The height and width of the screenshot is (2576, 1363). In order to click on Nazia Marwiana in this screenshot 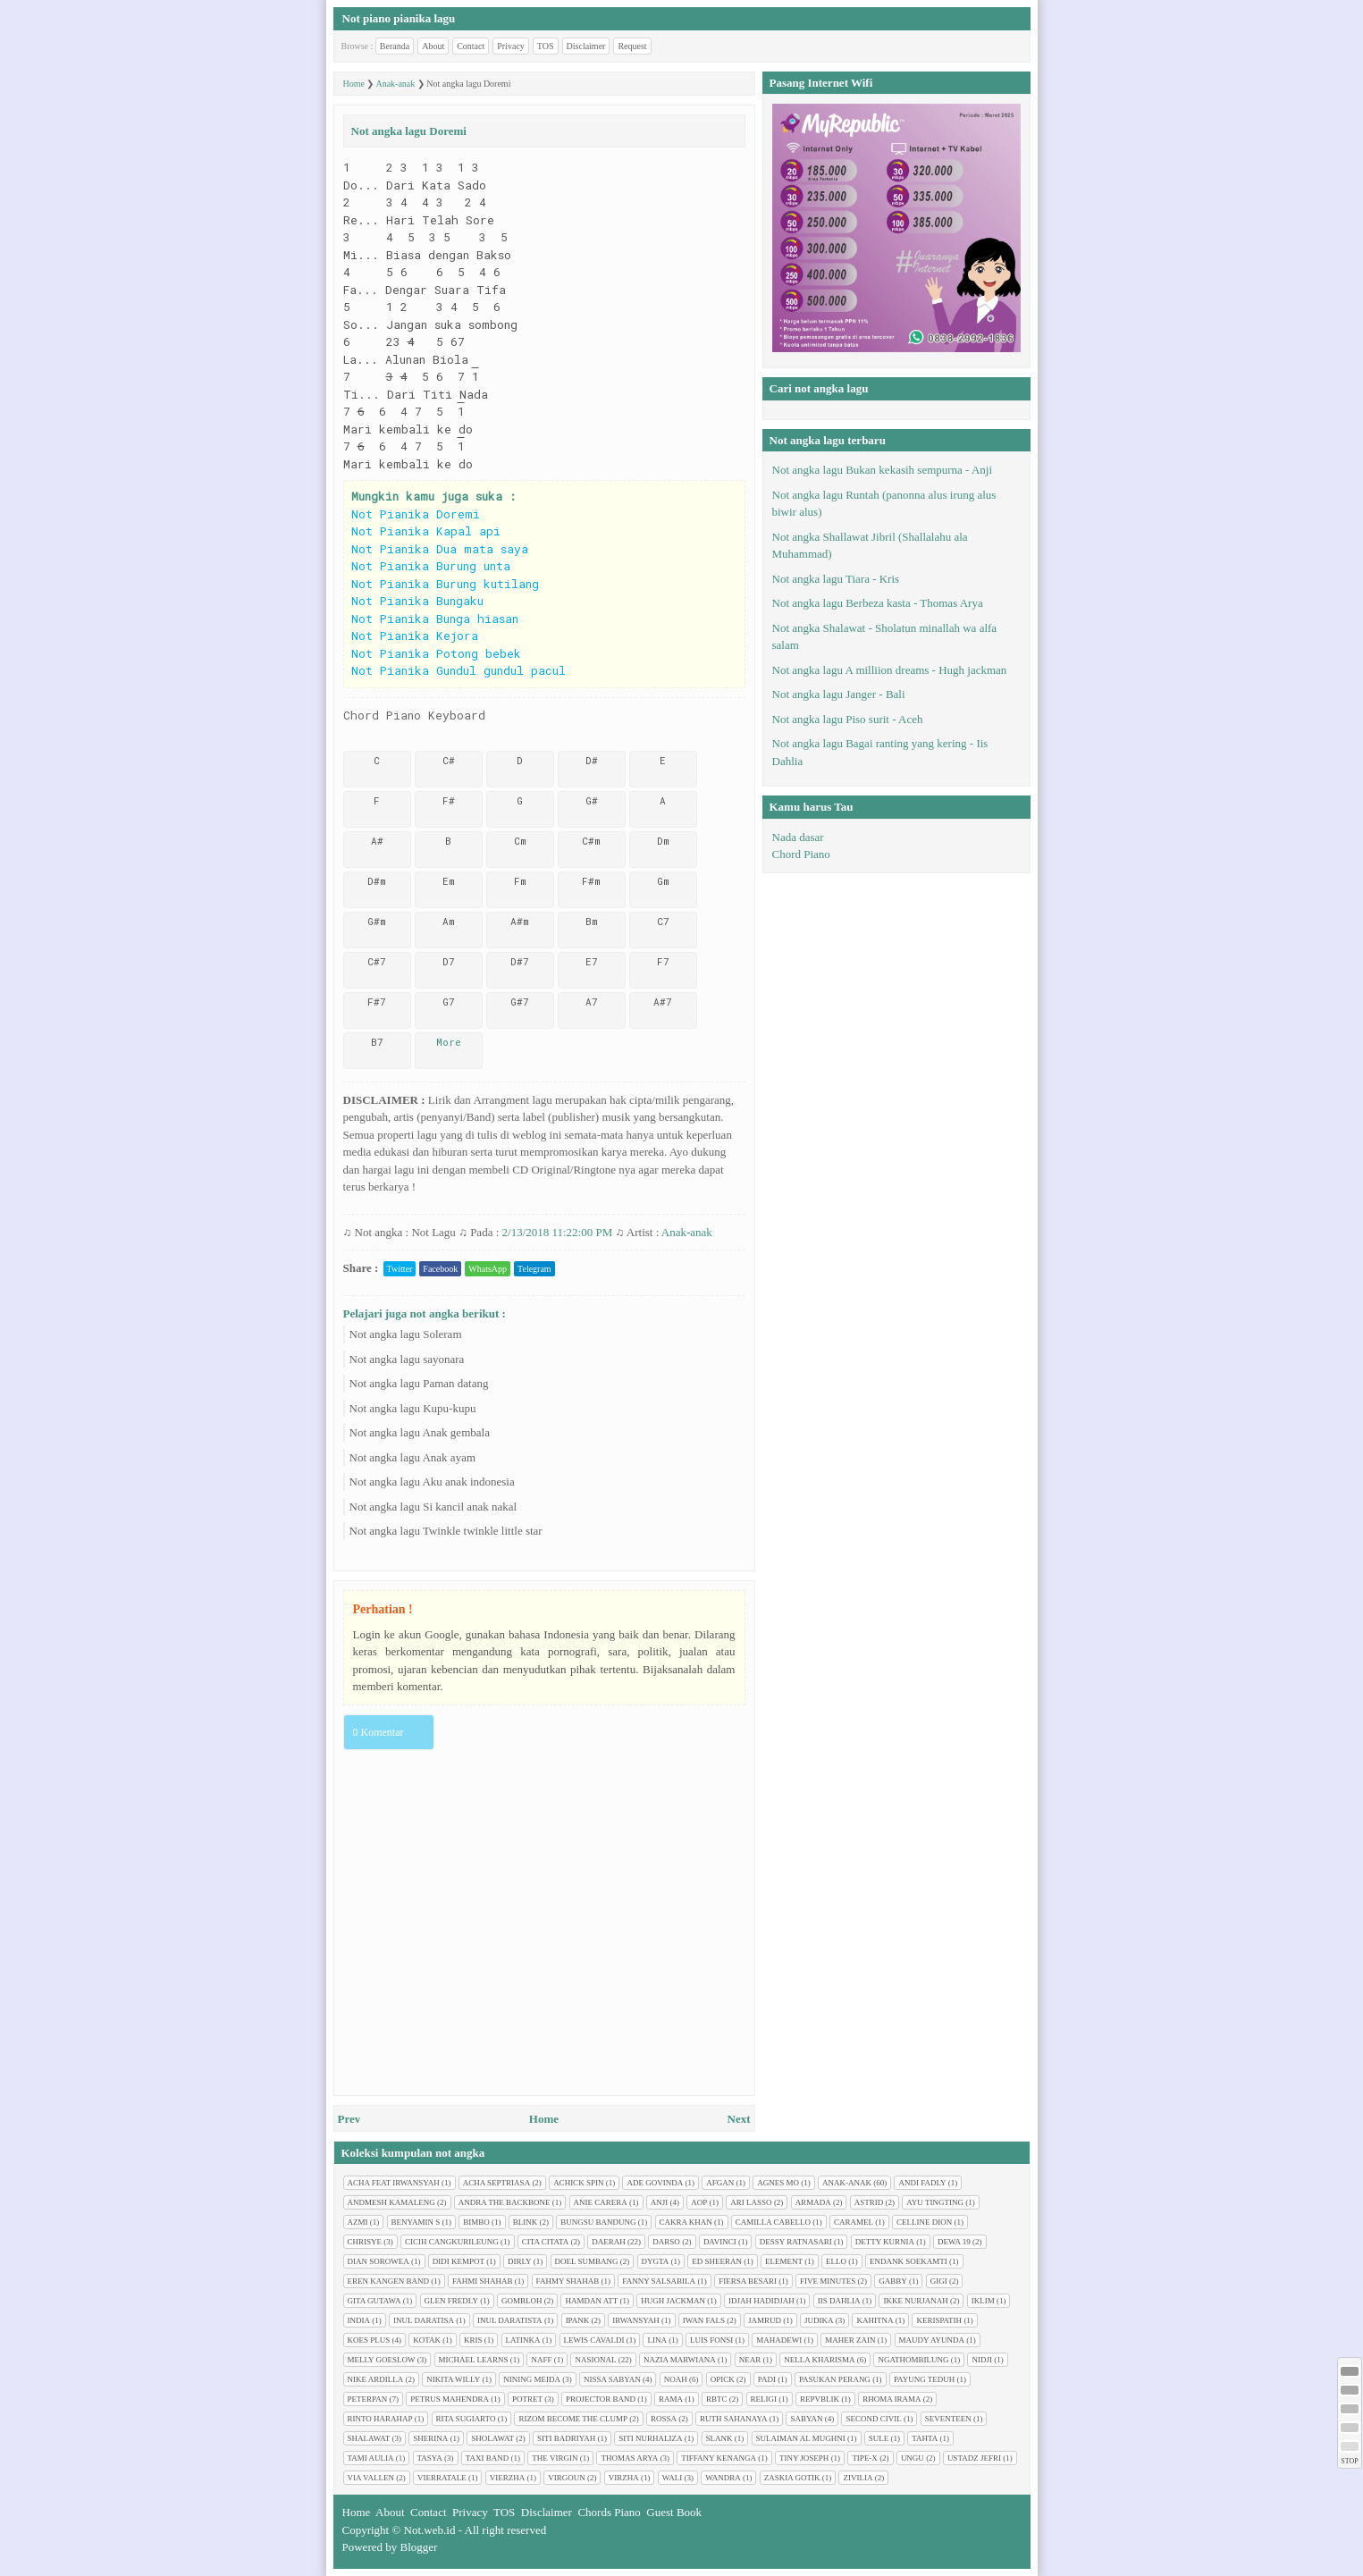, I will do `click(680, 2359)`.